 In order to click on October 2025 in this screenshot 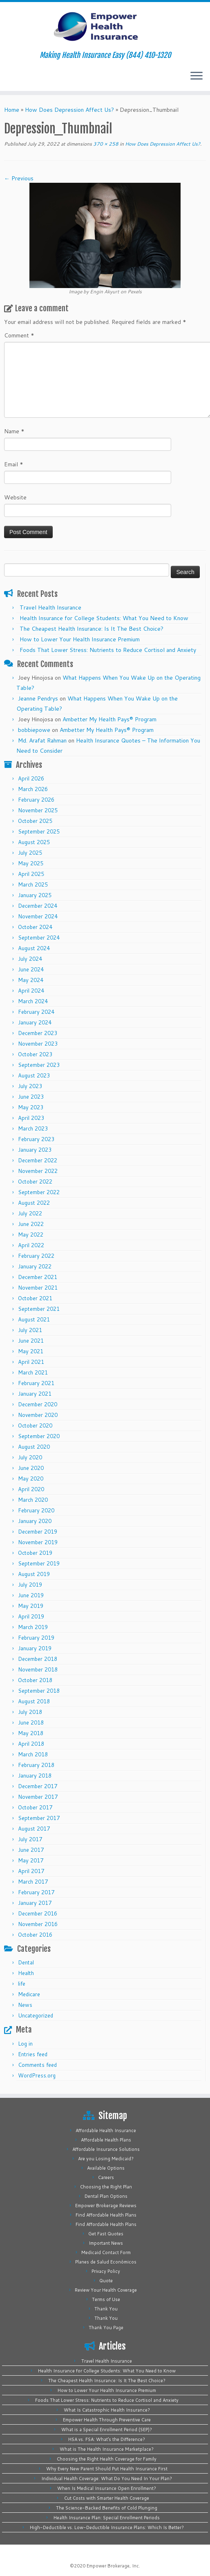, I will do `click(35, 821)`.